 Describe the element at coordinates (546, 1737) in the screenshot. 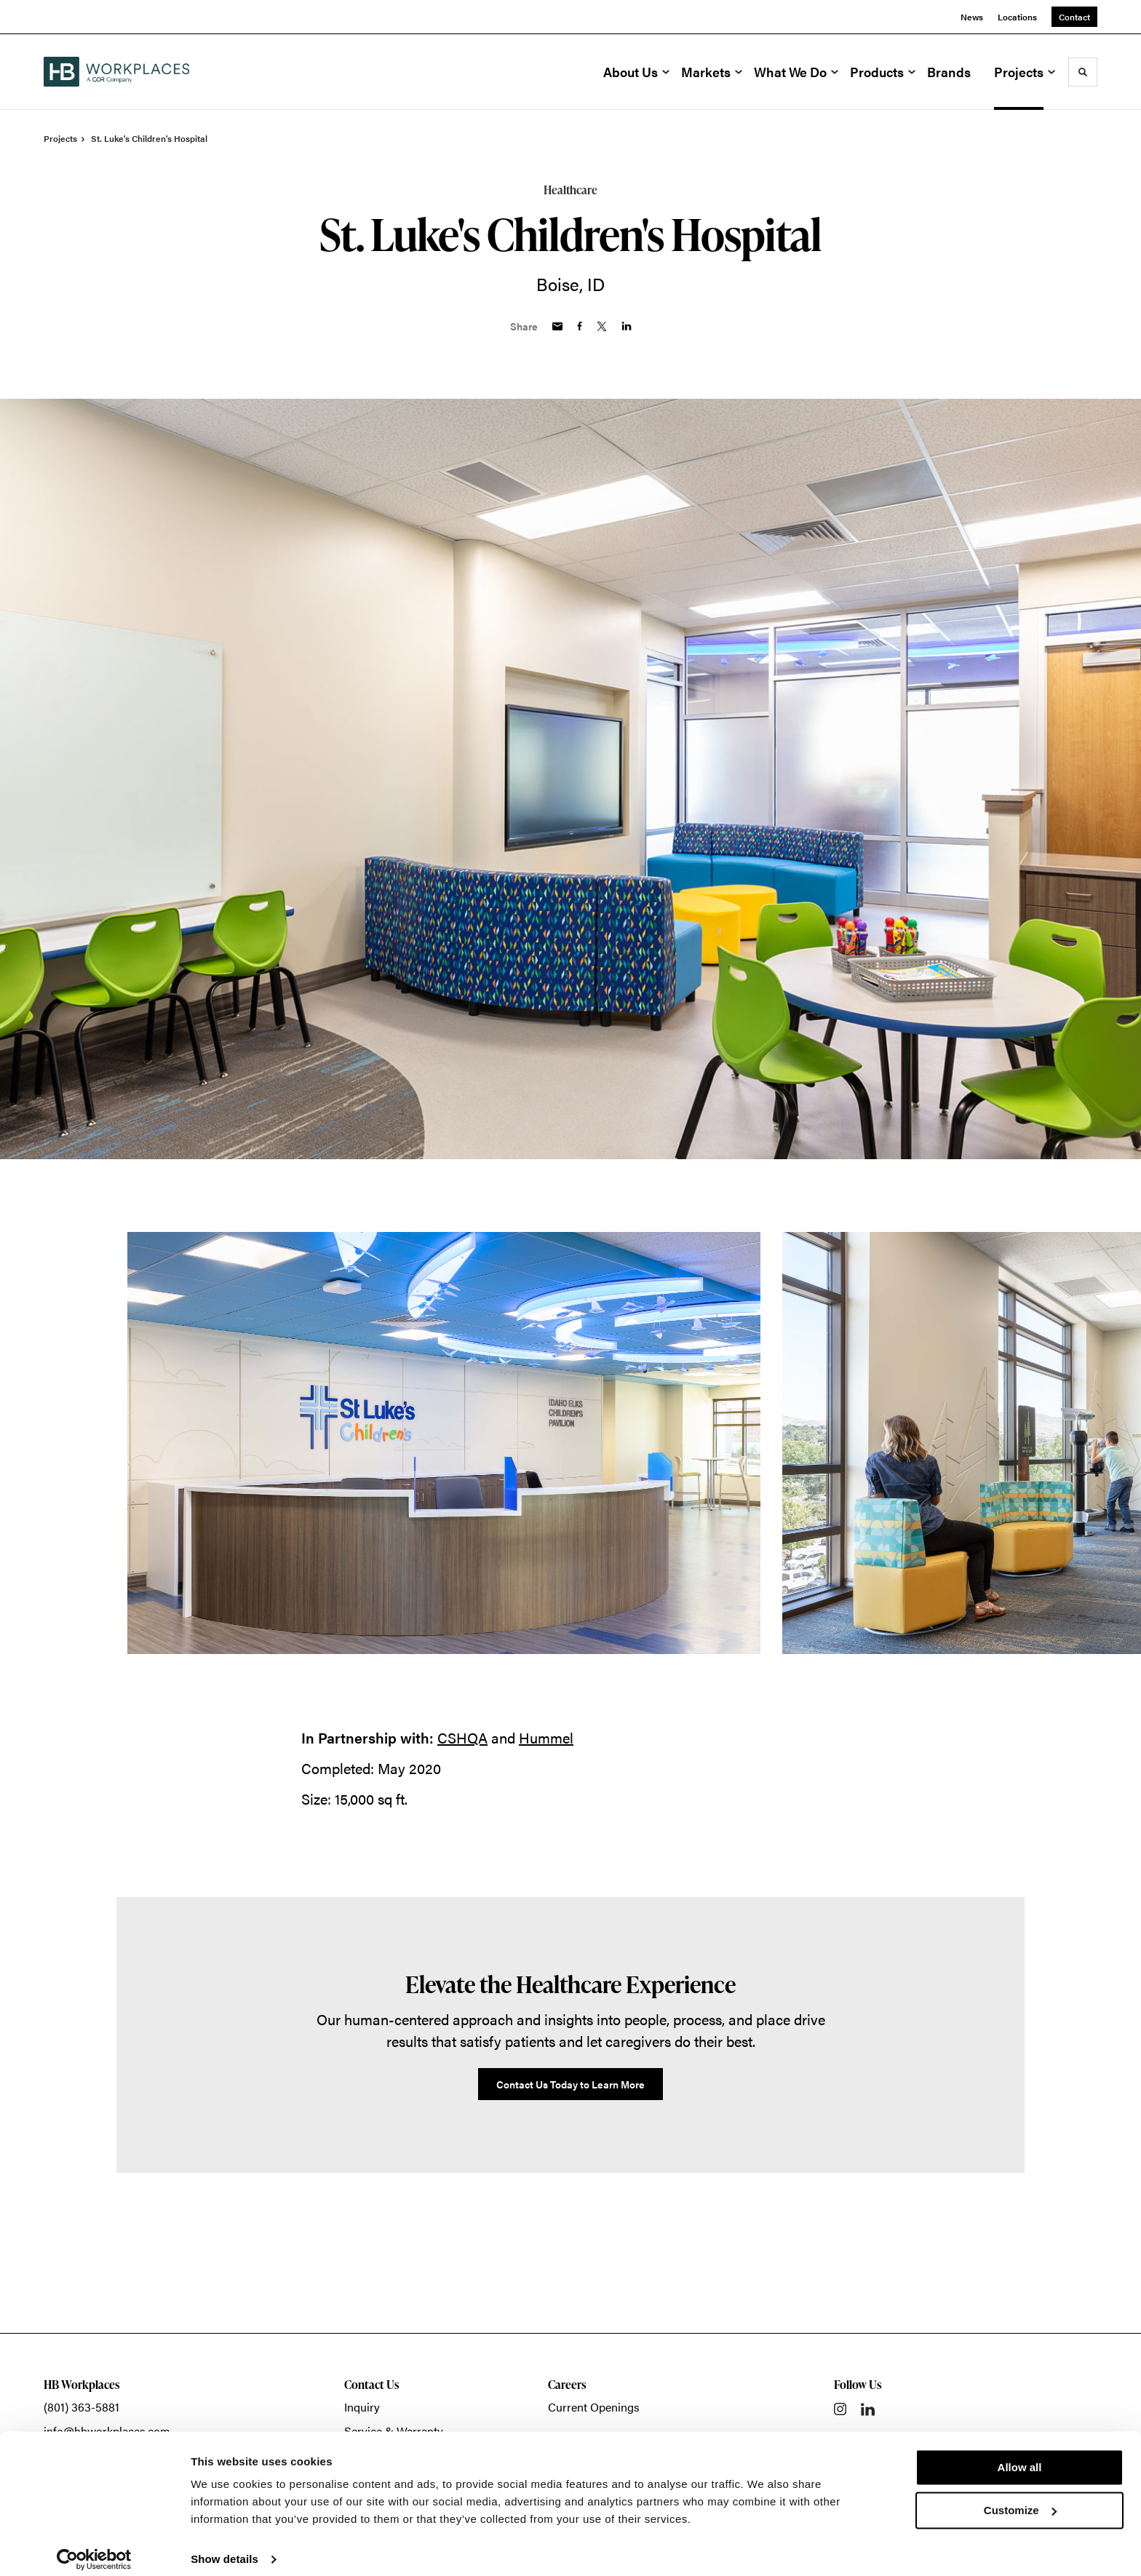

I see `Hummel` at that location.